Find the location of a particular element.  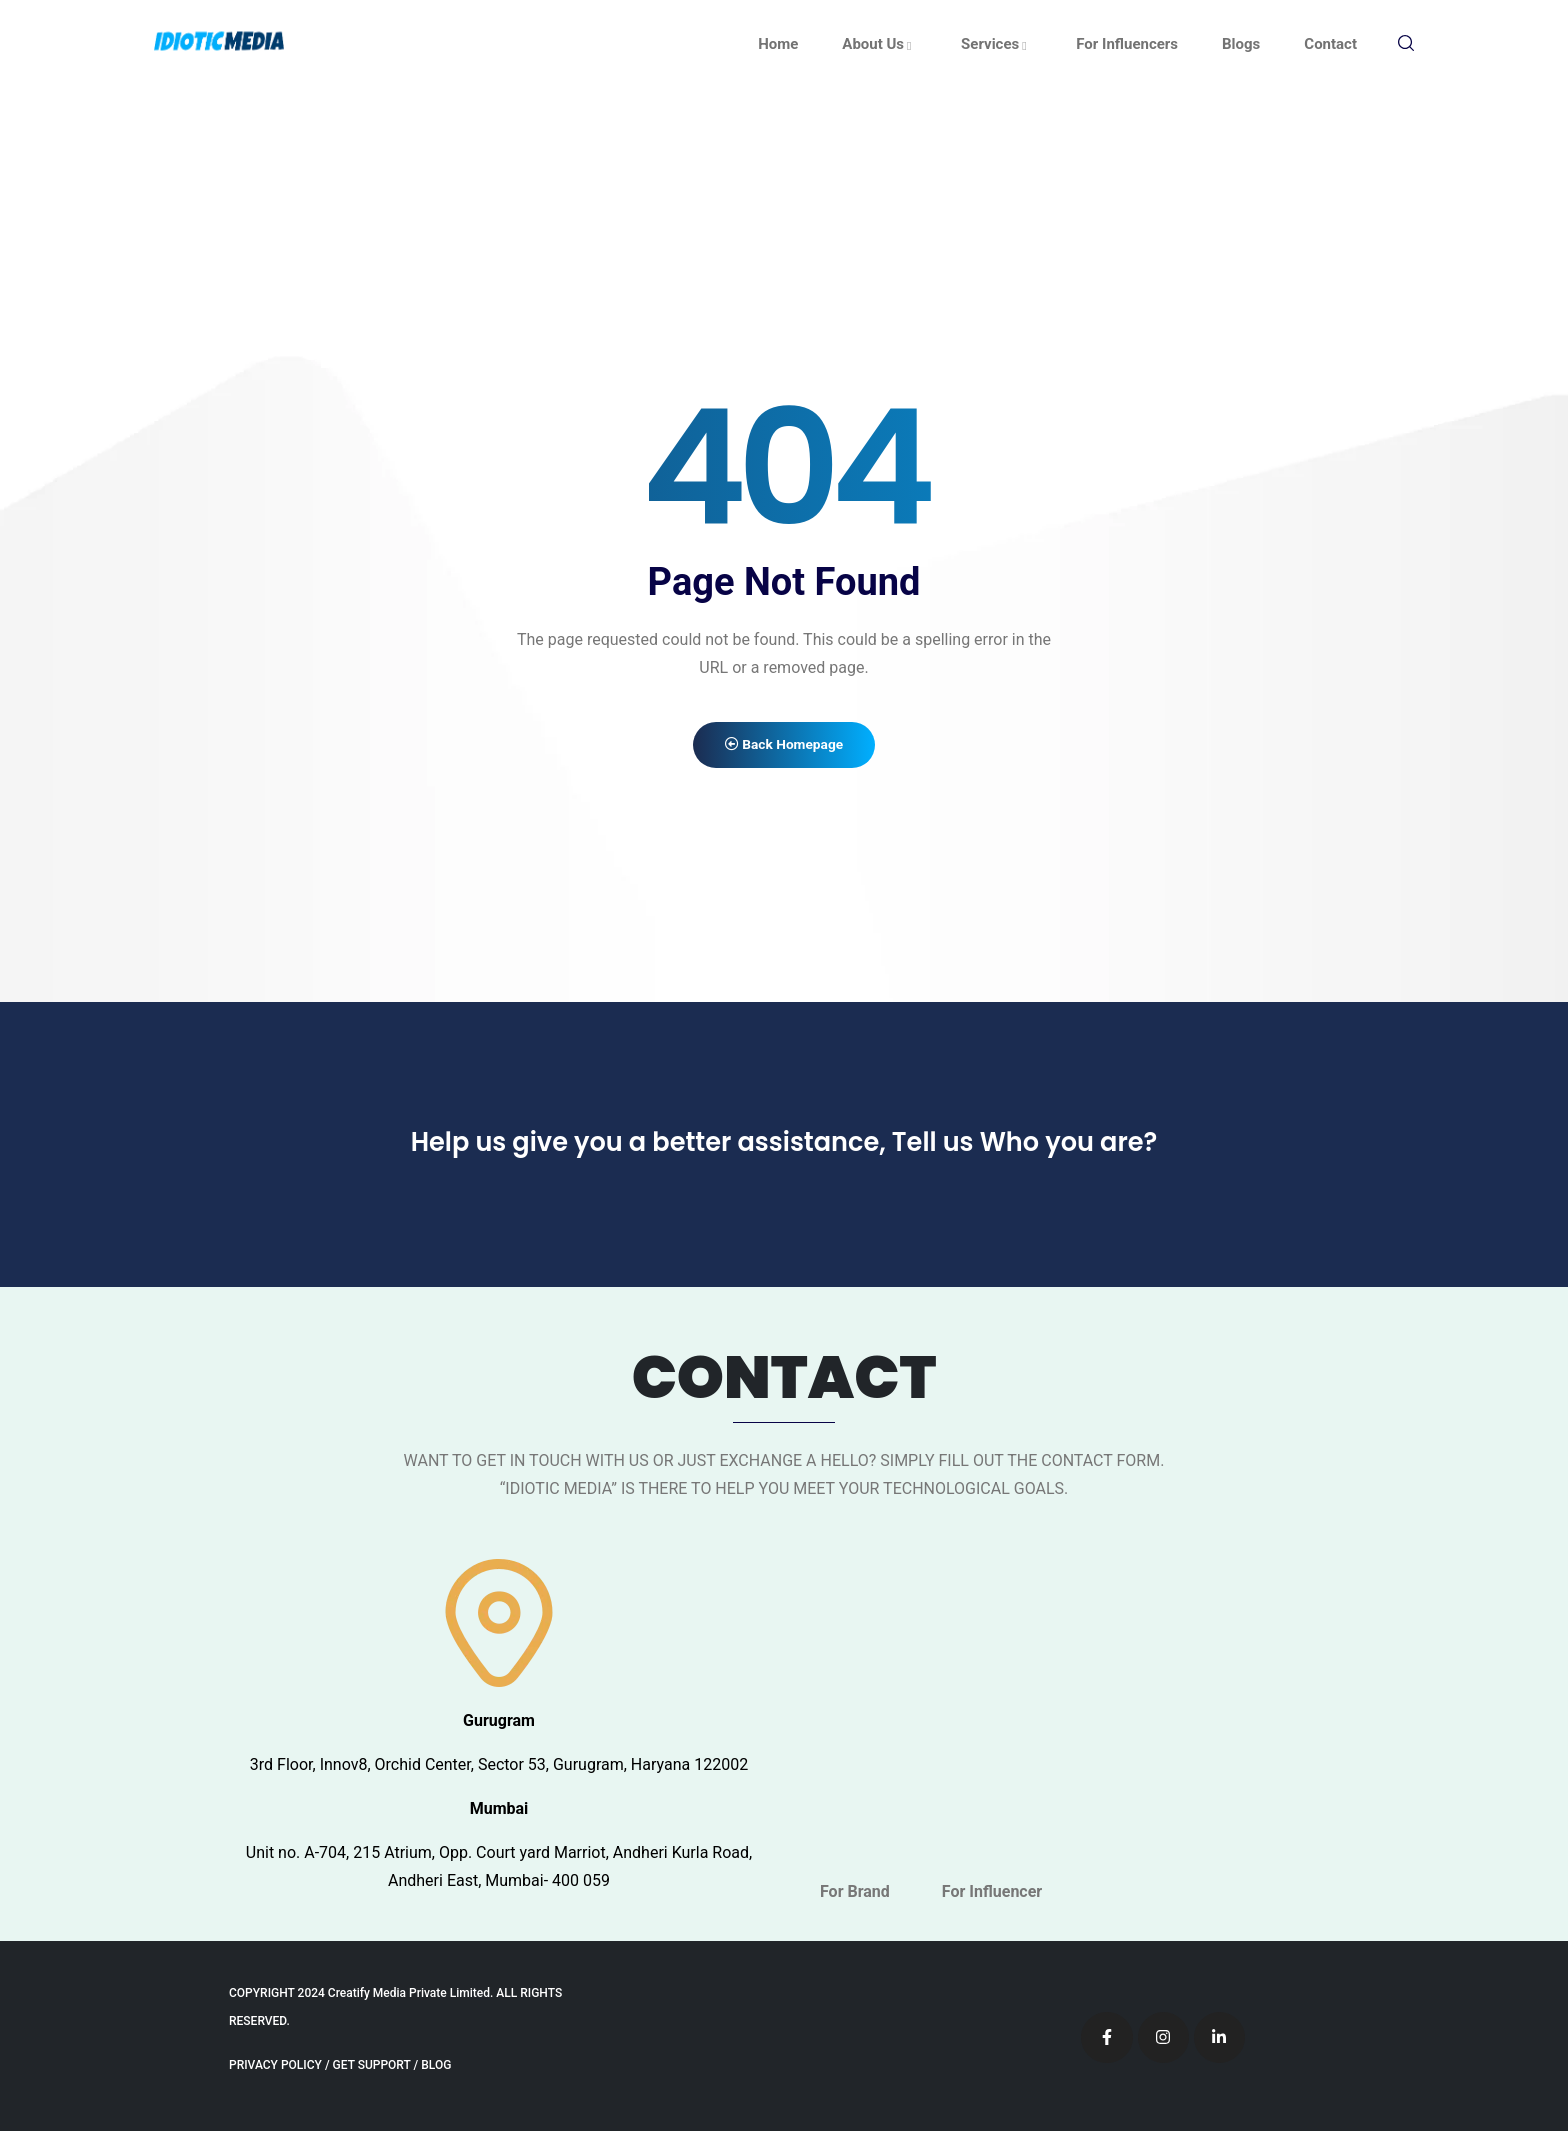

BLOG is located at coordinates (436, 2076).